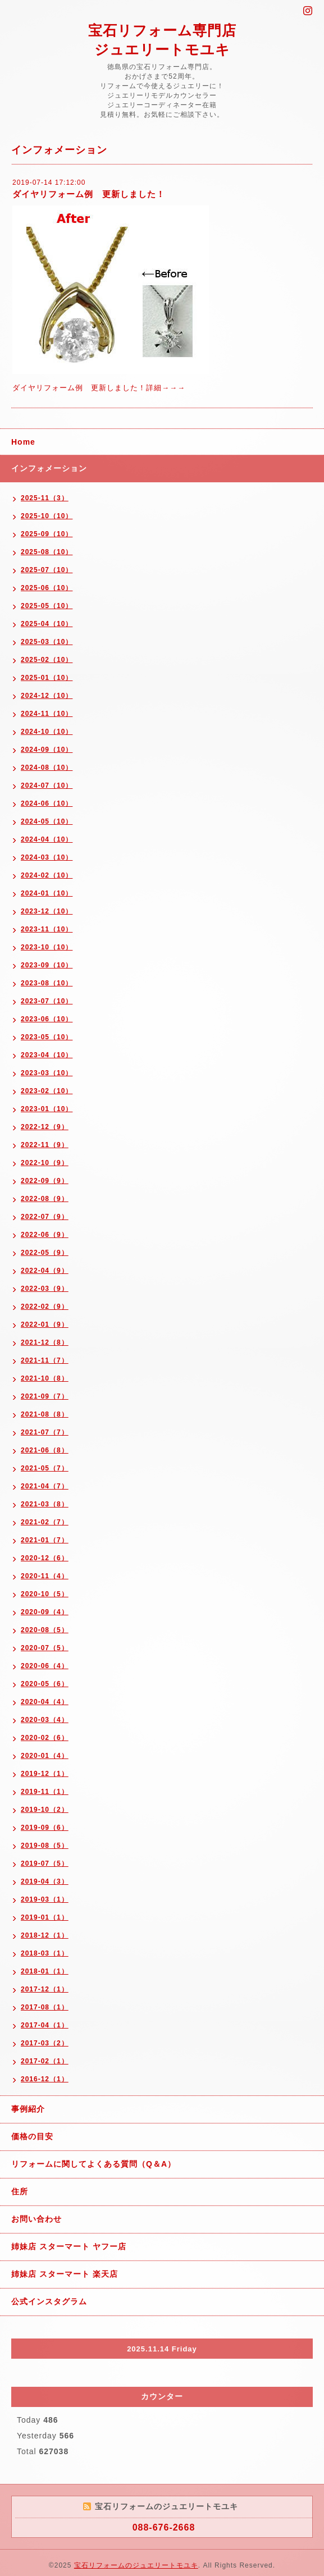 The width and height of the screenshot is (324, 2576). What do you see at coordinates (45, 1720) in the screenshot?
I see `2020-03（4）` at bounding box center [45, 1720].